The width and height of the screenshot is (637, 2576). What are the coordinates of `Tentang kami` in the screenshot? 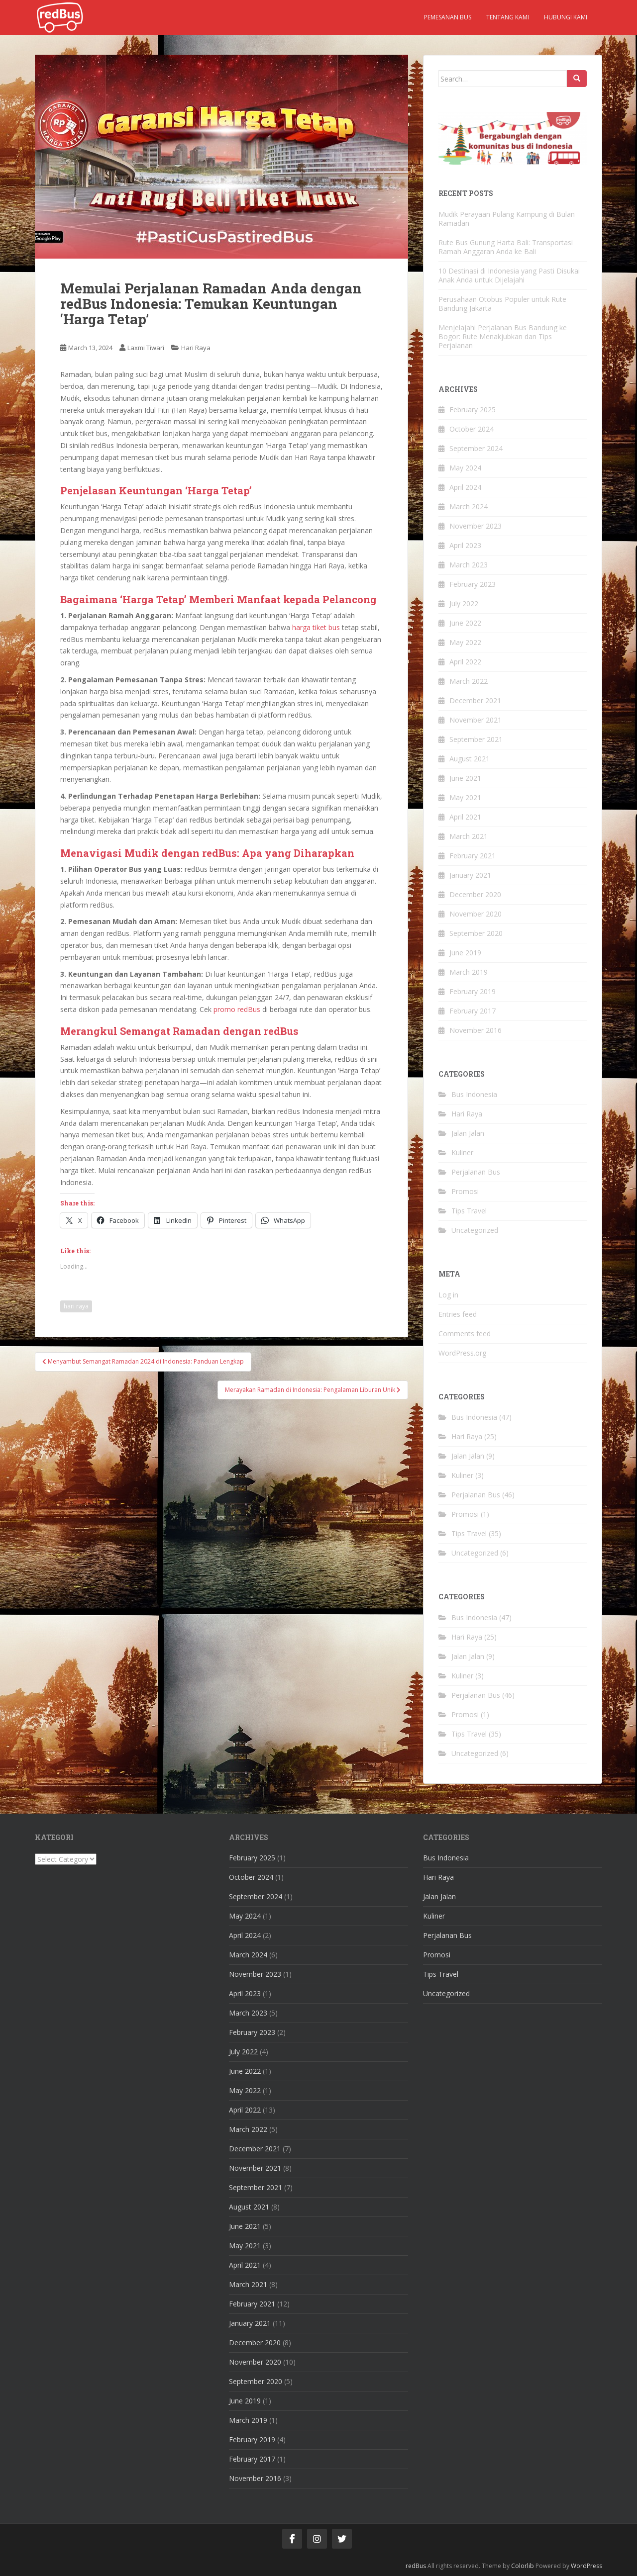 It's located at (507, 17).